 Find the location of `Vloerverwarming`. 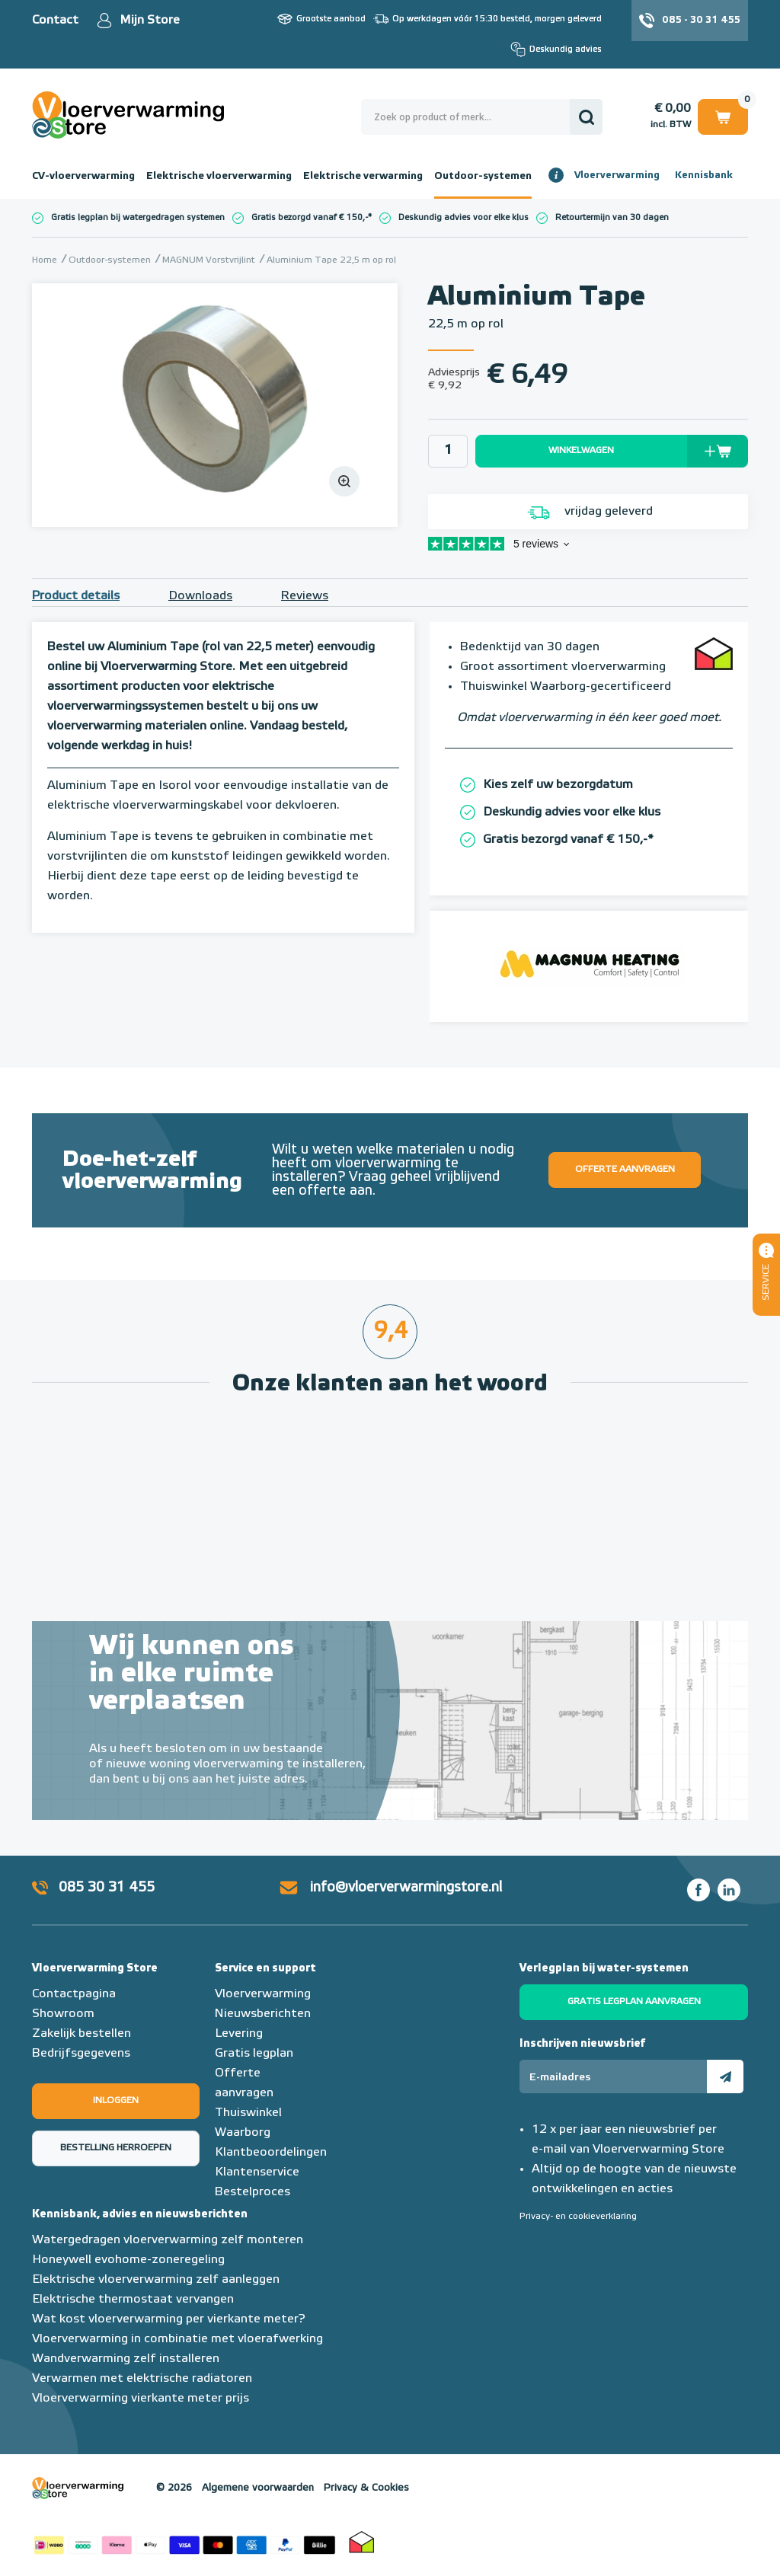

Vloerverwarming is located at coordinates (617, 175).